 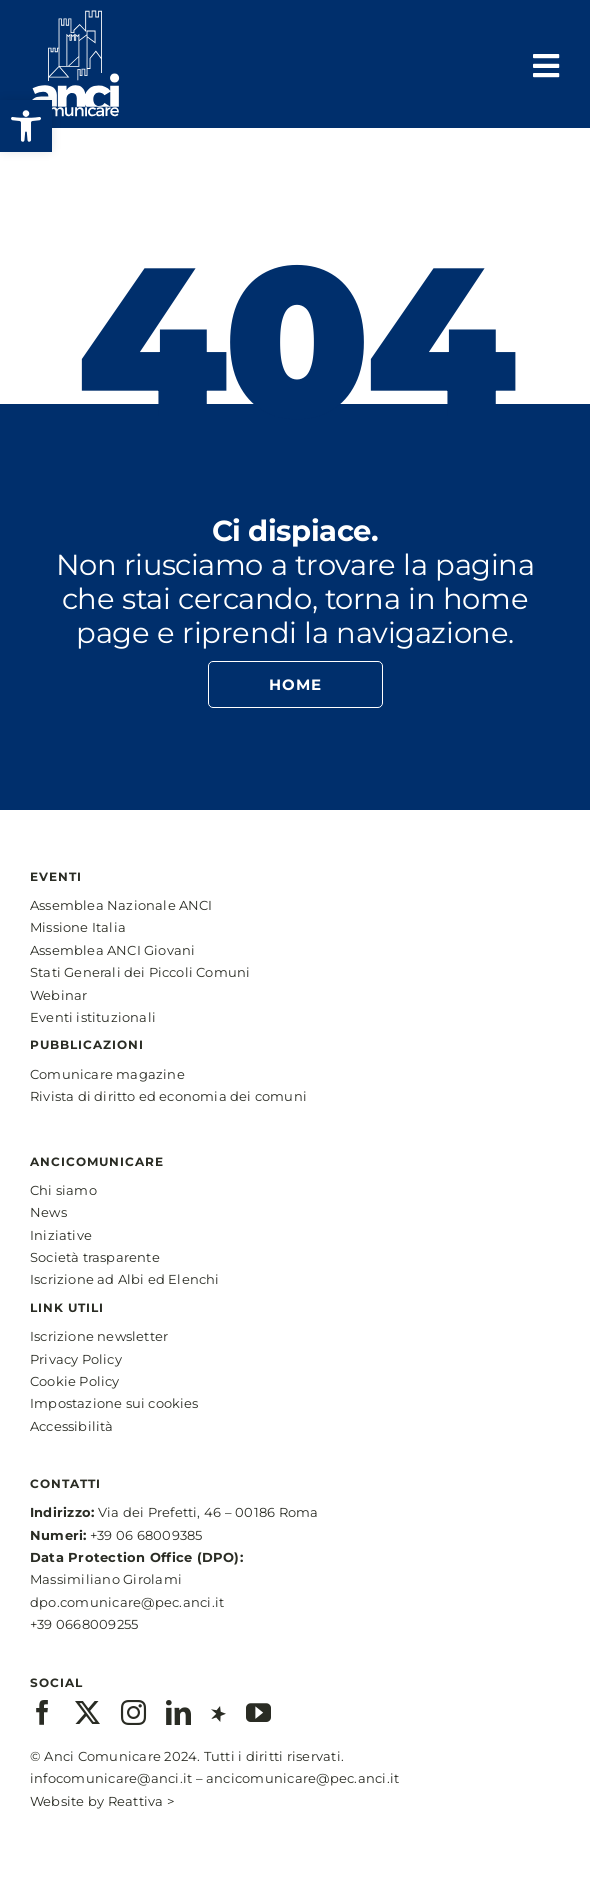 I want to click on [xing], so click(x=218, y=1712).